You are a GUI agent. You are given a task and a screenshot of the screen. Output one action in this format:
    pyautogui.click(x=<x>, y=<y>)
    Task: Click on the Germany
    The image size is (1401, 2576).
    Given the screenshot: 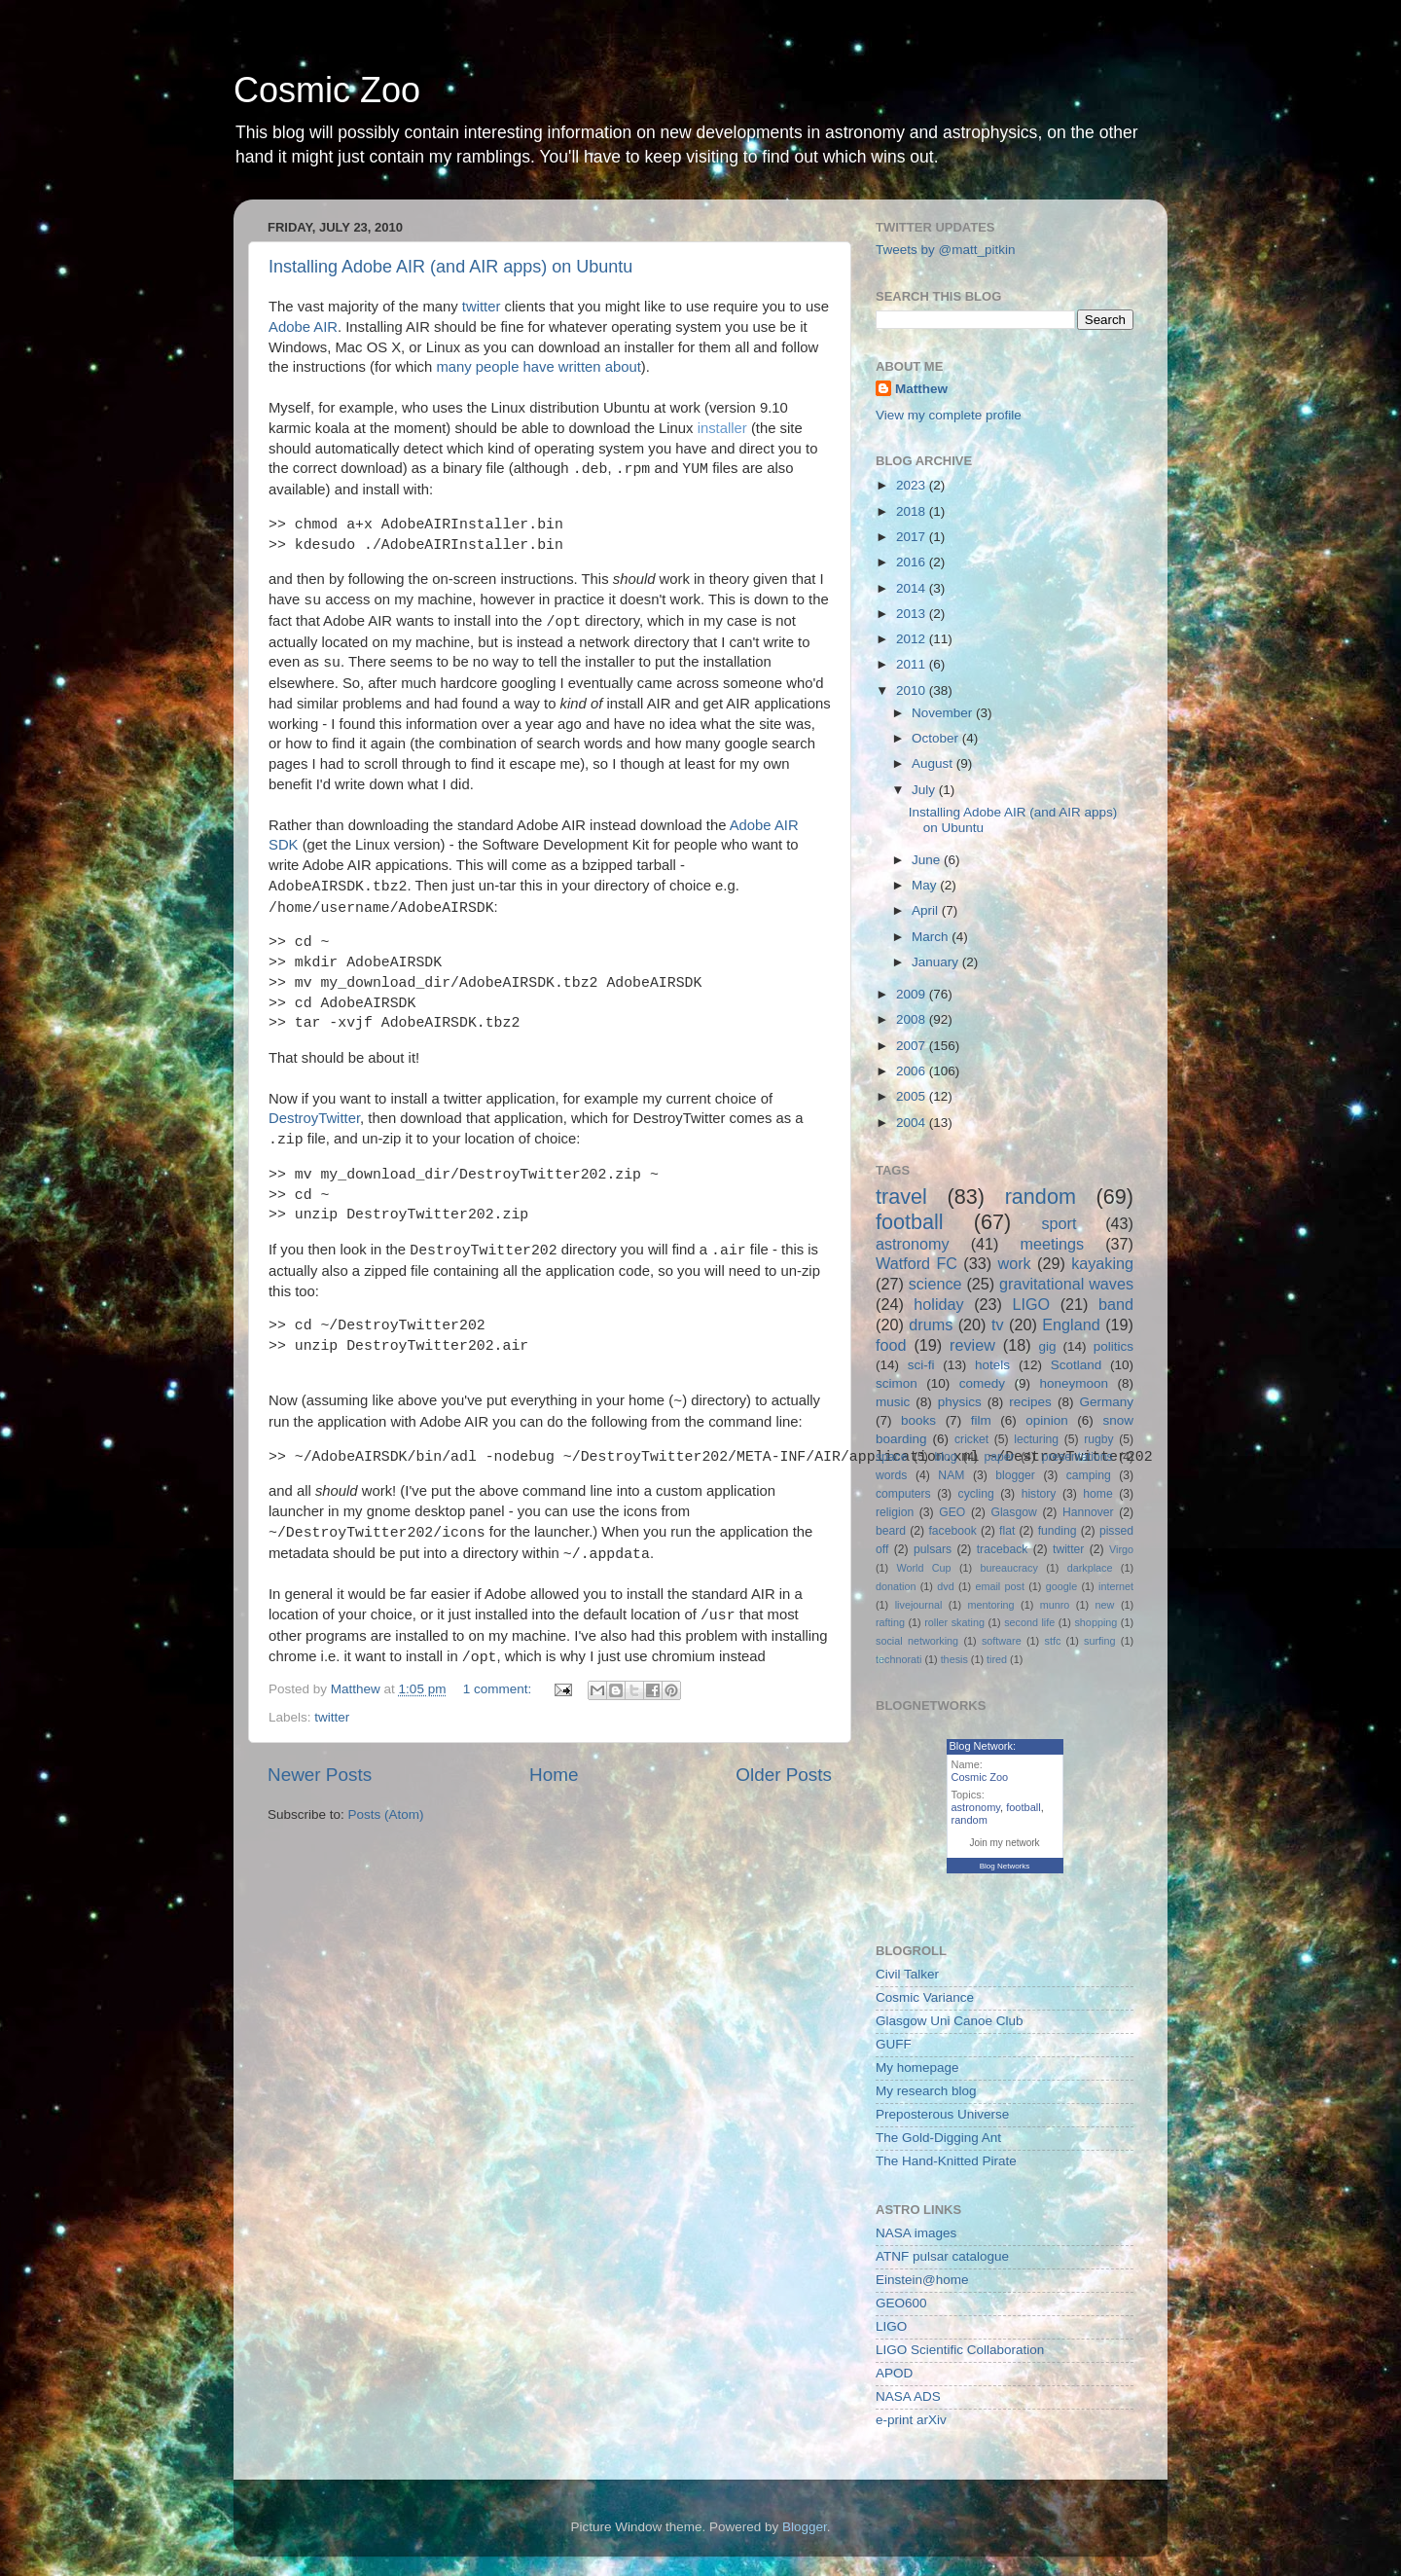 What is the action you would take?
    pyautogui.click(x=1106, y=1402)
    